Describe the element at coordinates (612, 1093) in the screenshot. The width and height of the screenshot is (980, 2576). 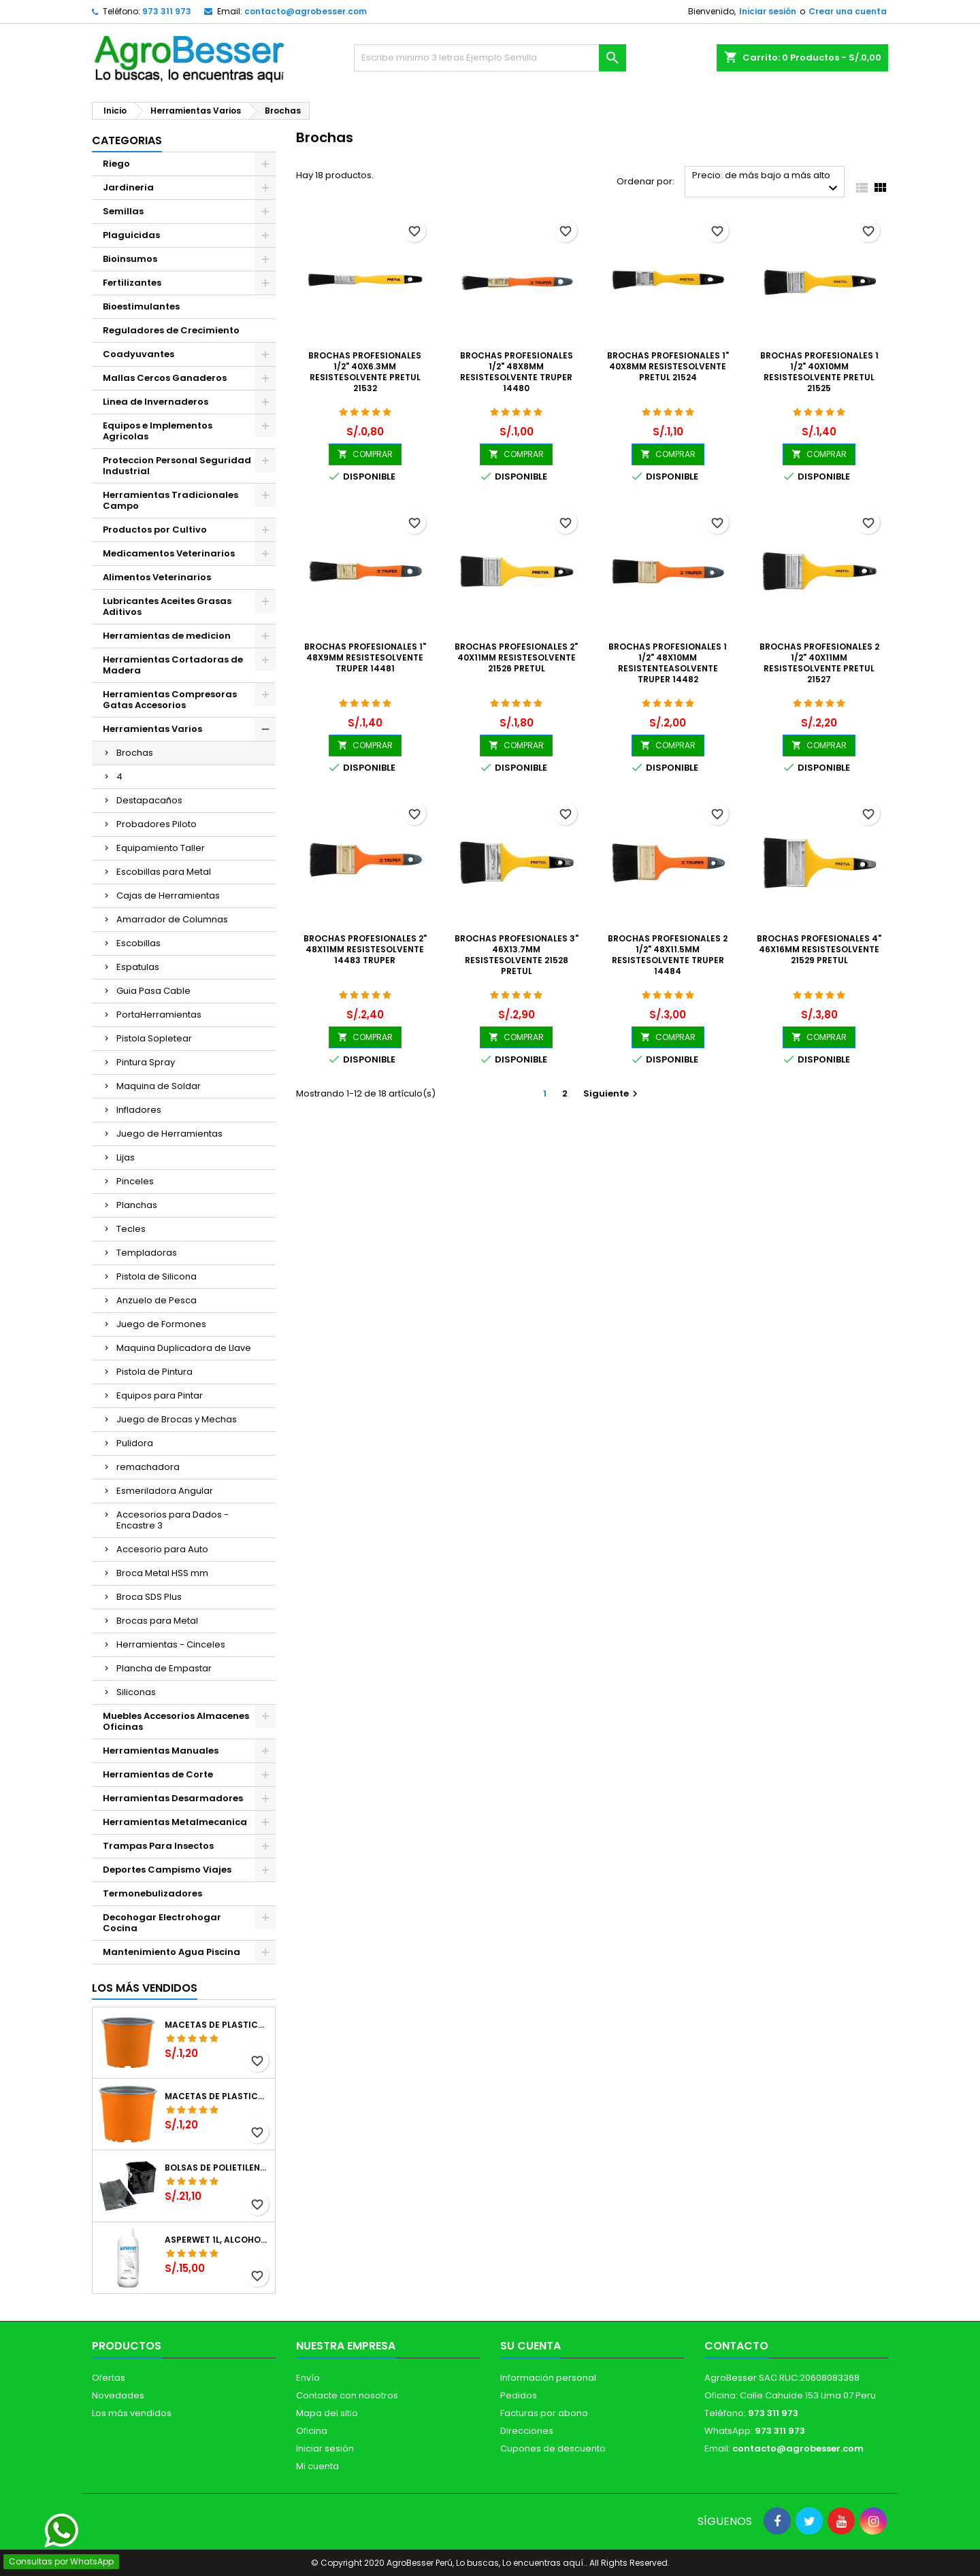
I see `Siguiente` at that location.